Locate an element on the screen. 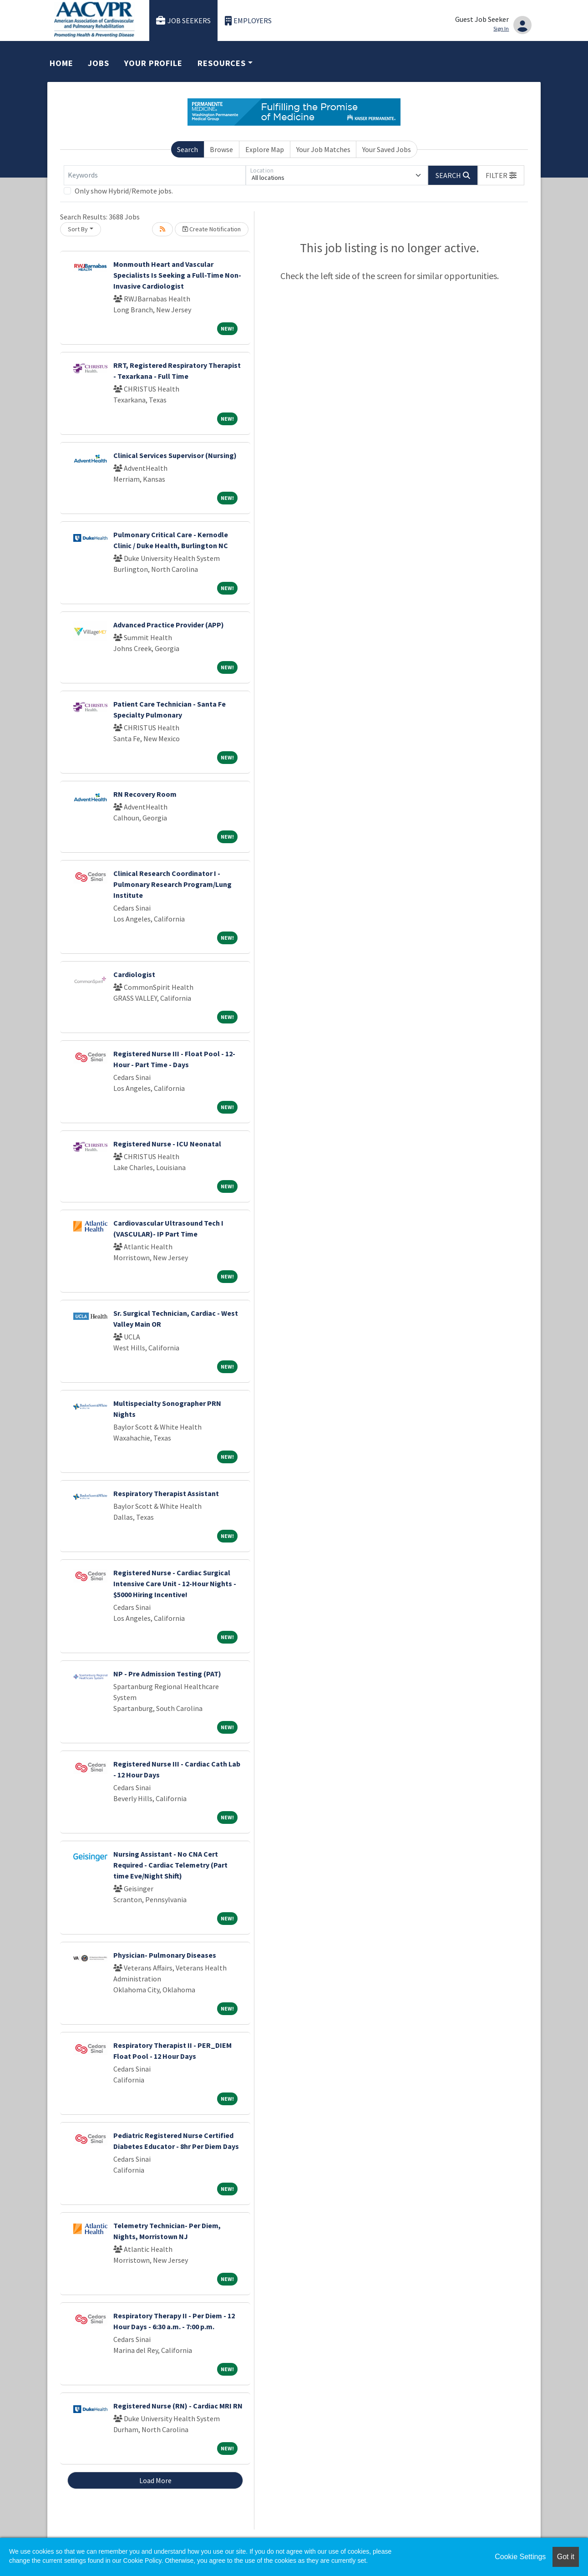  Load More is located at coordinates (155, 2480).